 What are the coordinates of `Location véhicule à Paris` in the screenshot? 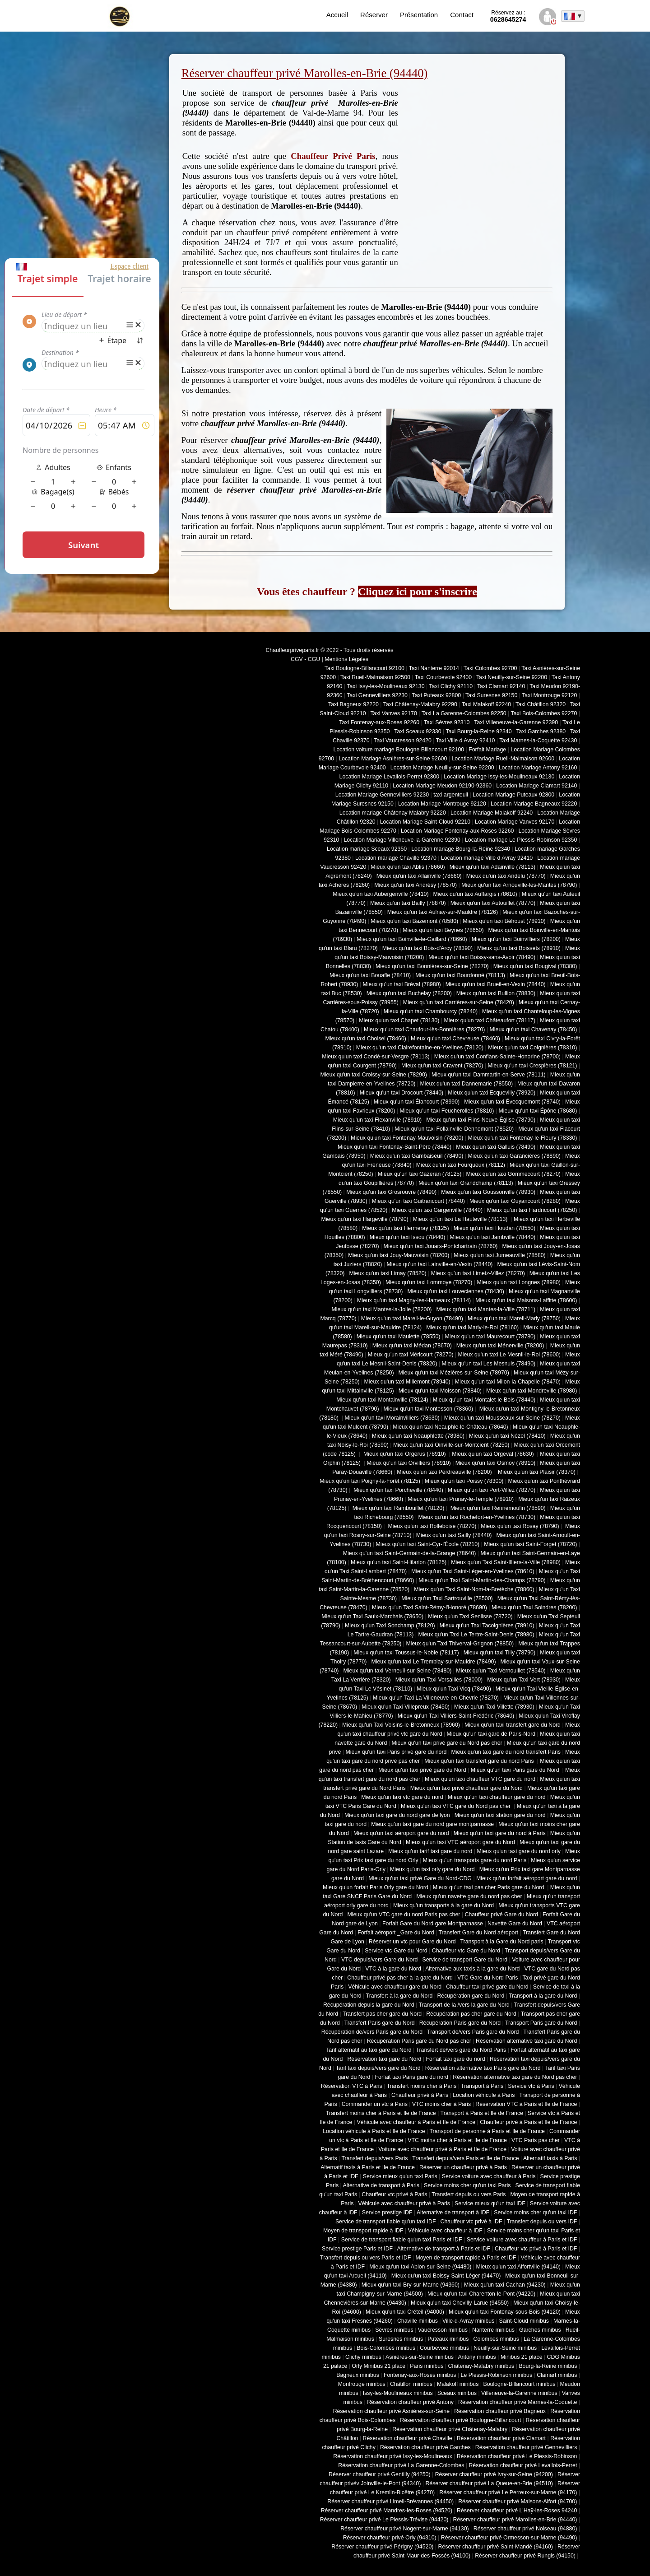 It's located at (484, 2095).